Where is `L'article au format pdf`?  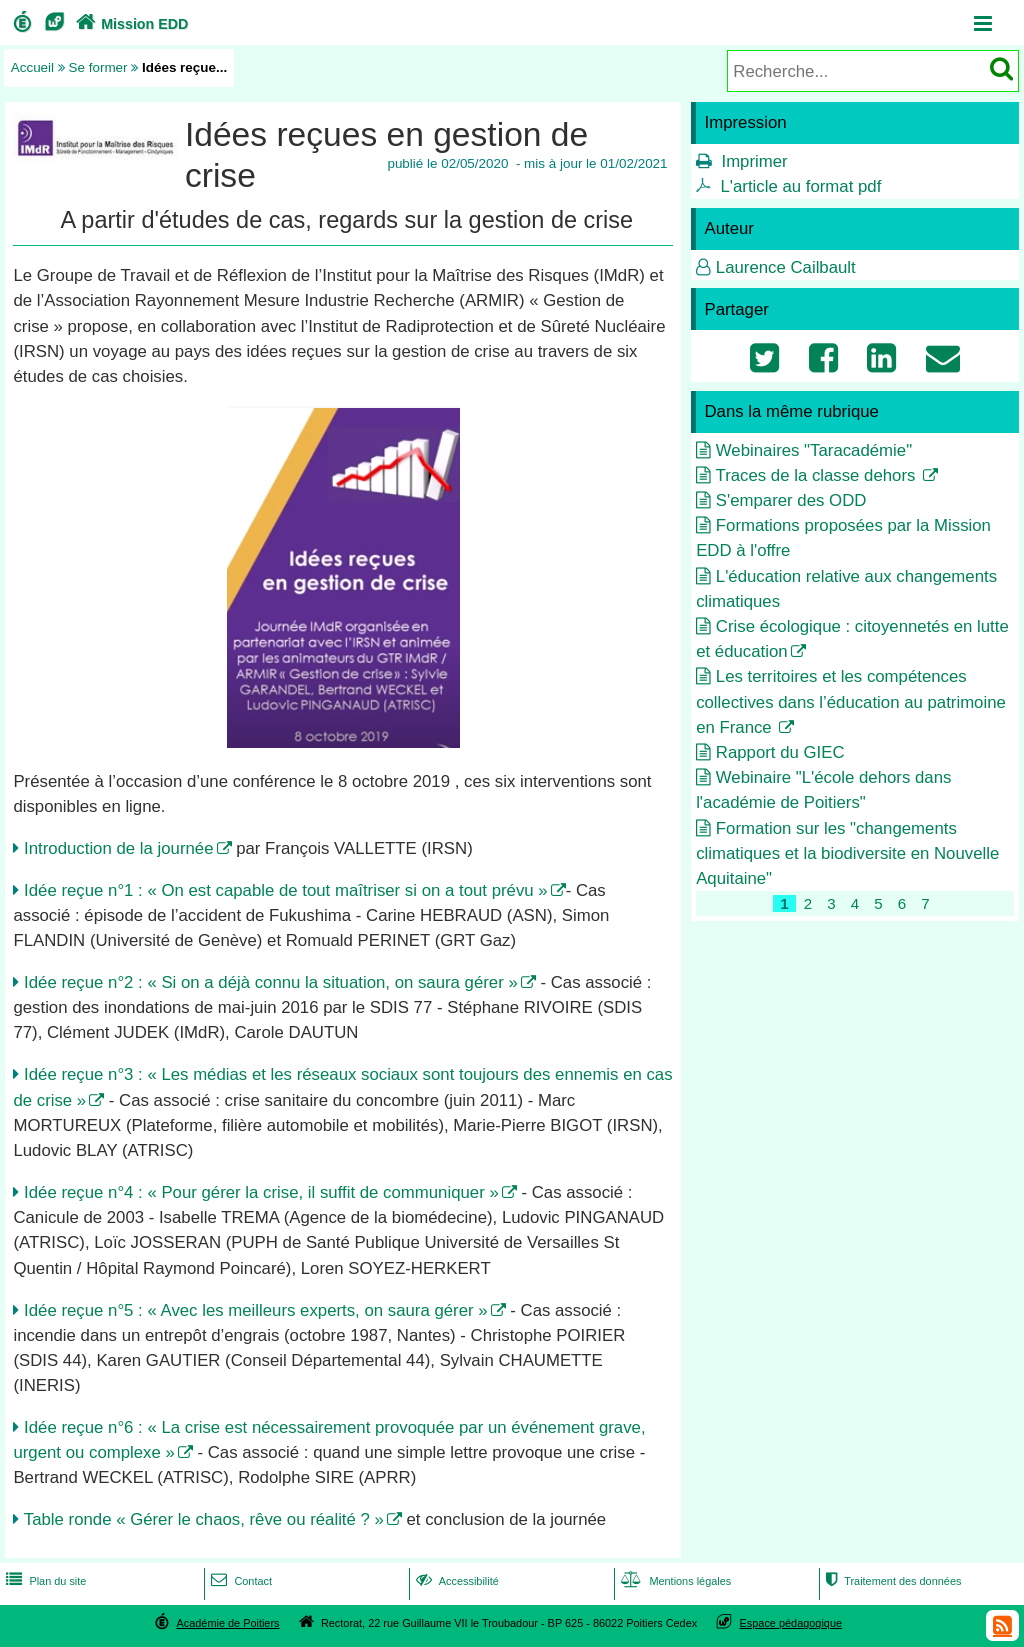 L'article au format pdf is located at coordinates (800, 186).